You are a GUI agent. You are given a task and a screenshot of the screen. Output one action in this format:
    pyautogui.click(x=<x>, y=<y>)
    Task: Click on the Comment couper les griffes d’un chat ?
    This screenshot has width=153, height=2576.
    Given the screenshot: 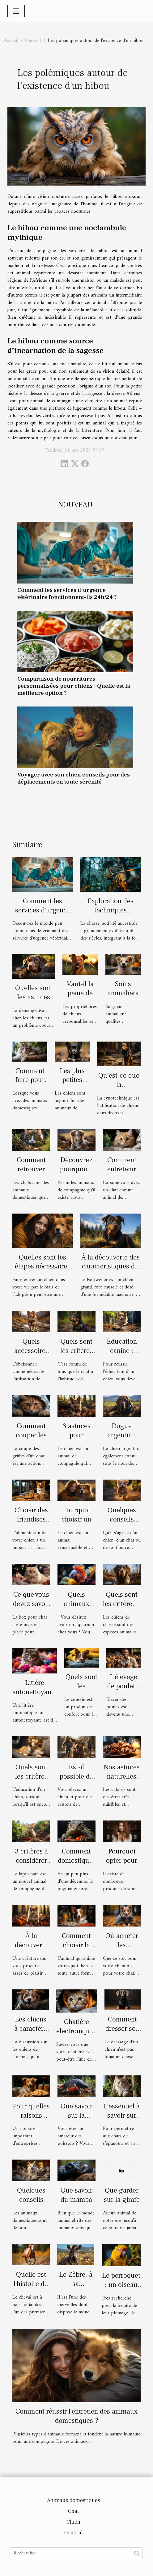 What is the action you would take?
    pyautogui.click(x=31, y=1439)
    